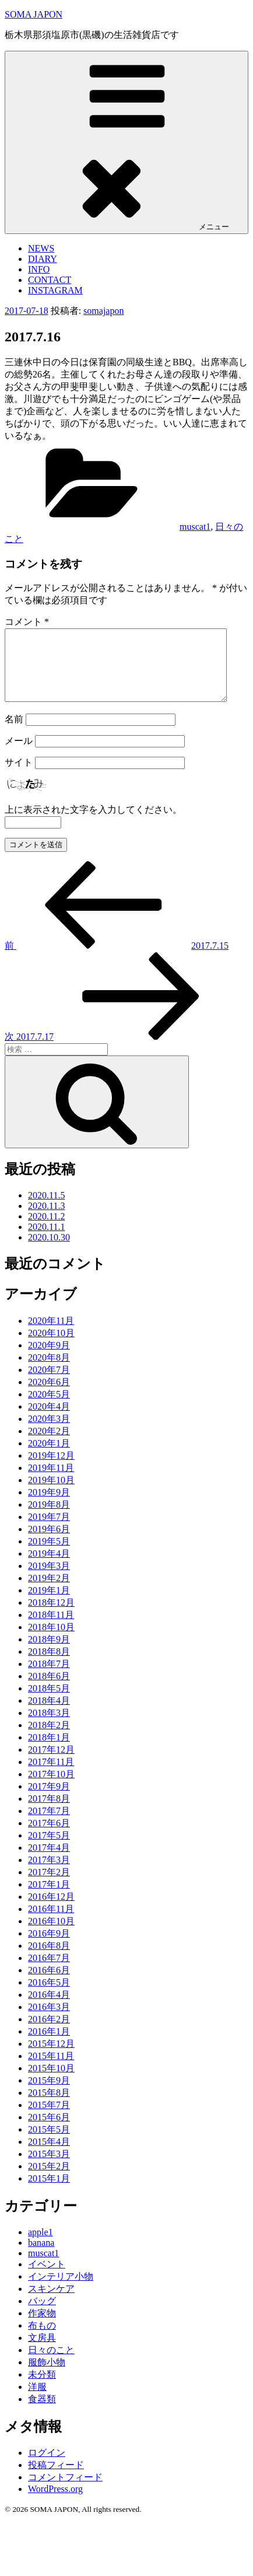 This screenshot has width=253, height=2576. Describe the element at coordinates (51, 1629) in the screenshot. I see `2018年11月` at that location.